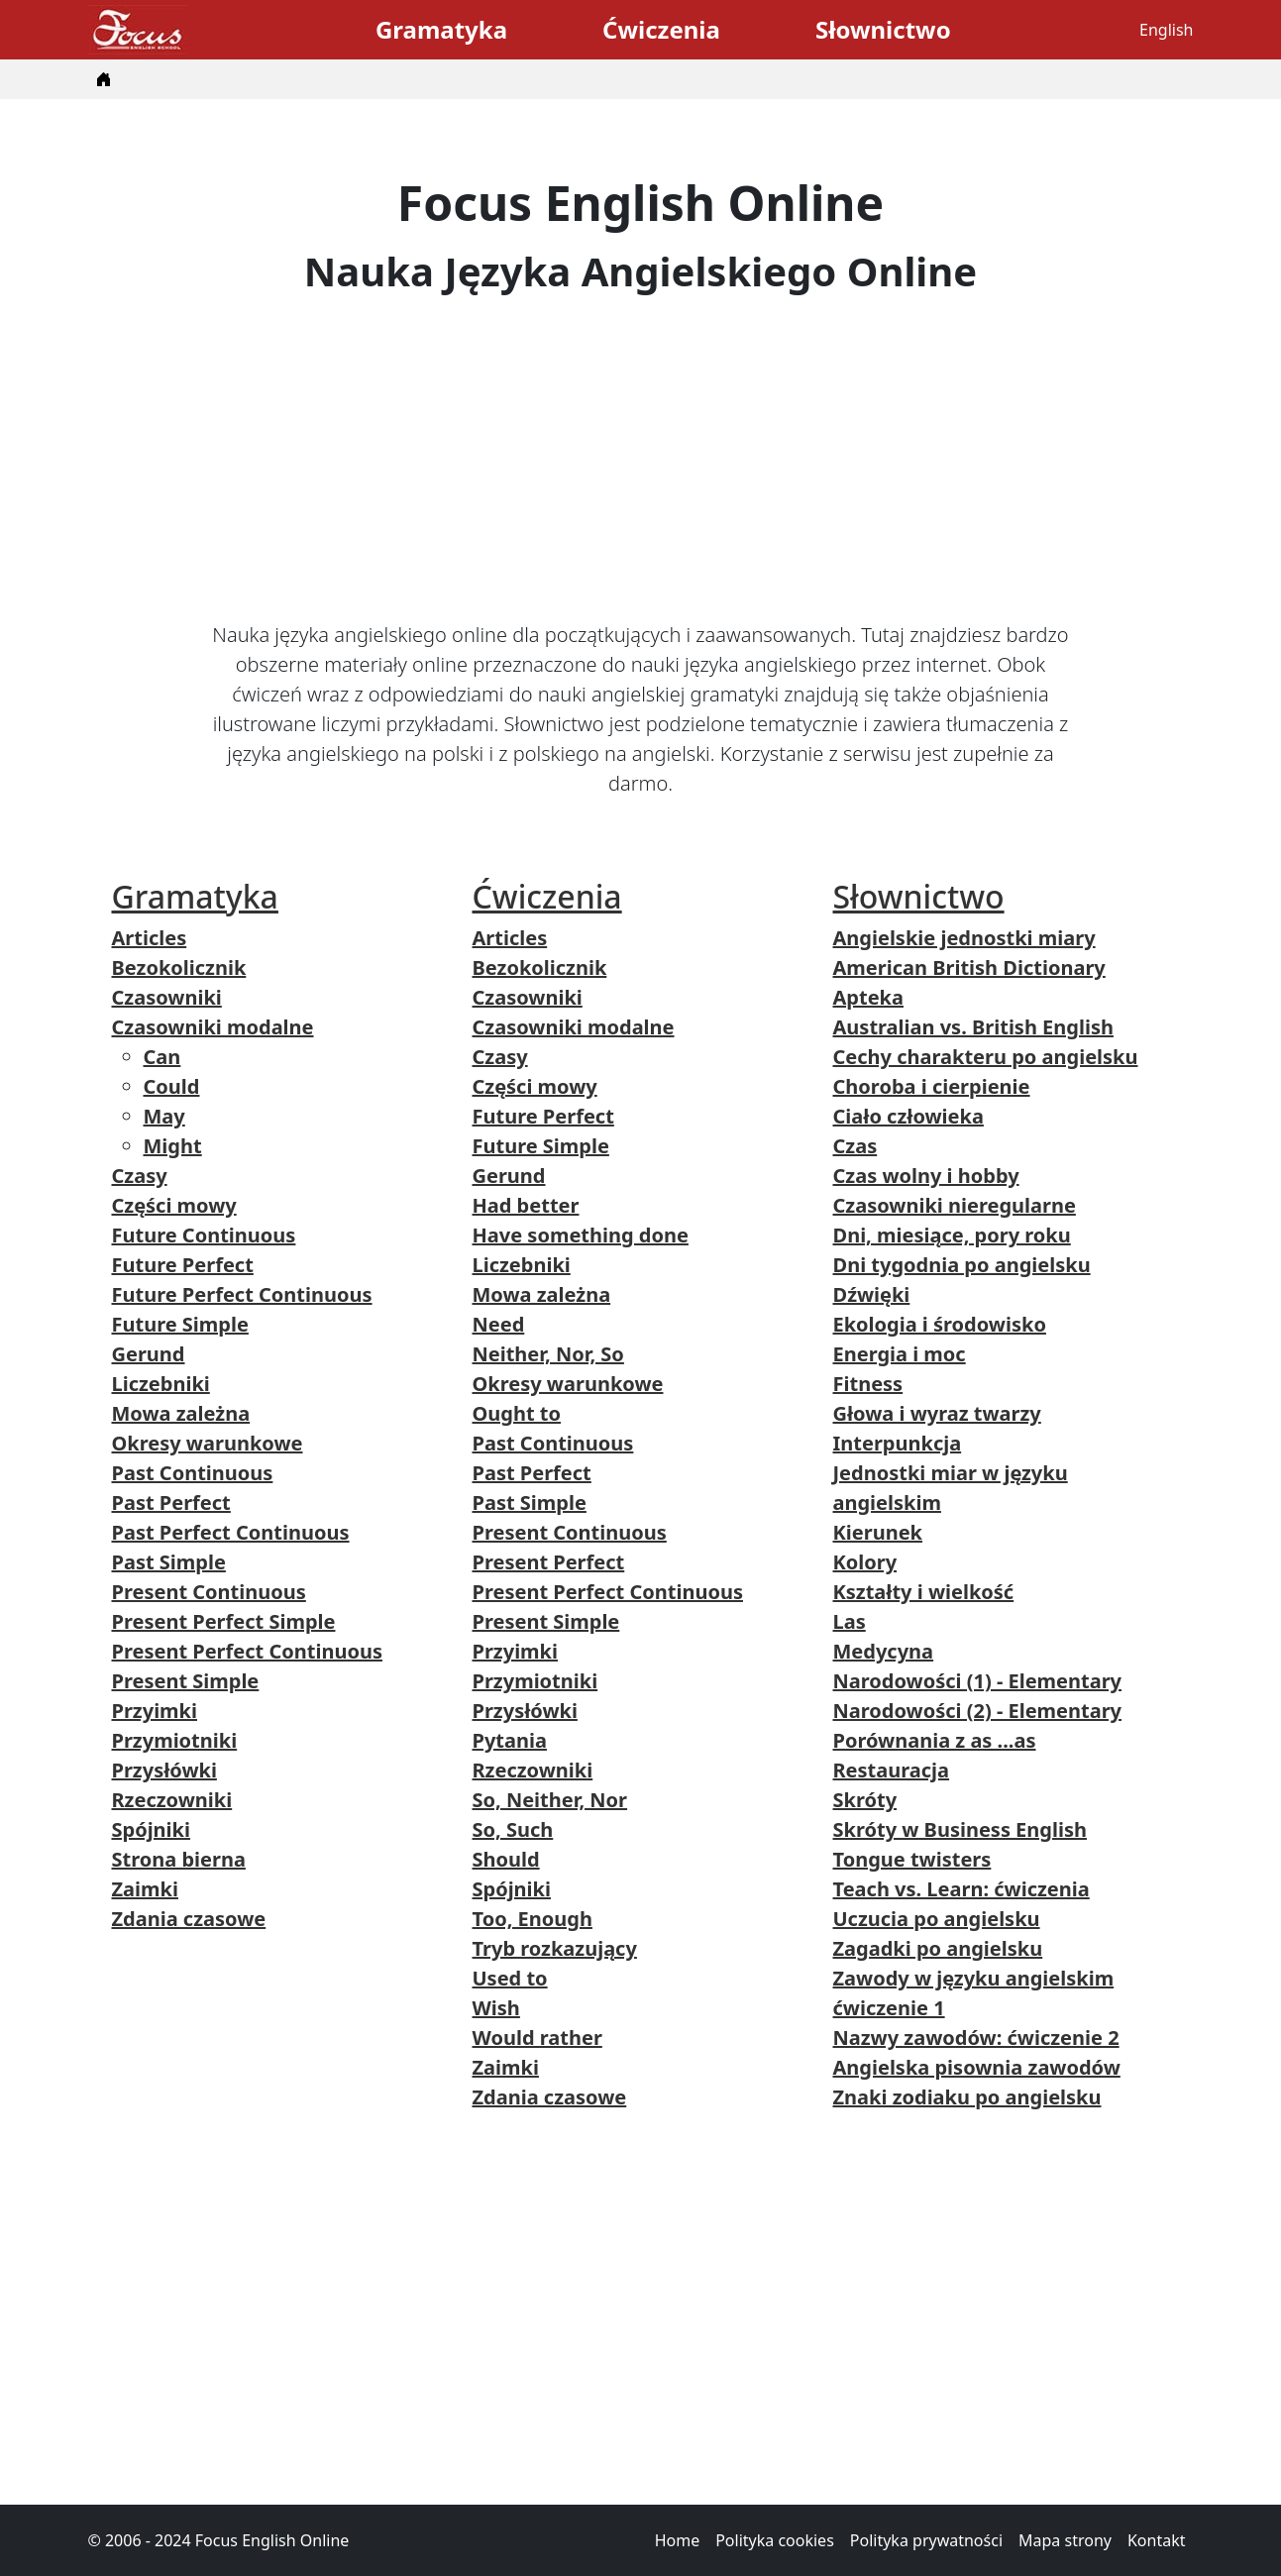 This screenshot has height=2576, width=1281. What do you see at coordinates (969, 967) in the screenshot?
I see `American British Dictionary` at bounding box center [969, 967].